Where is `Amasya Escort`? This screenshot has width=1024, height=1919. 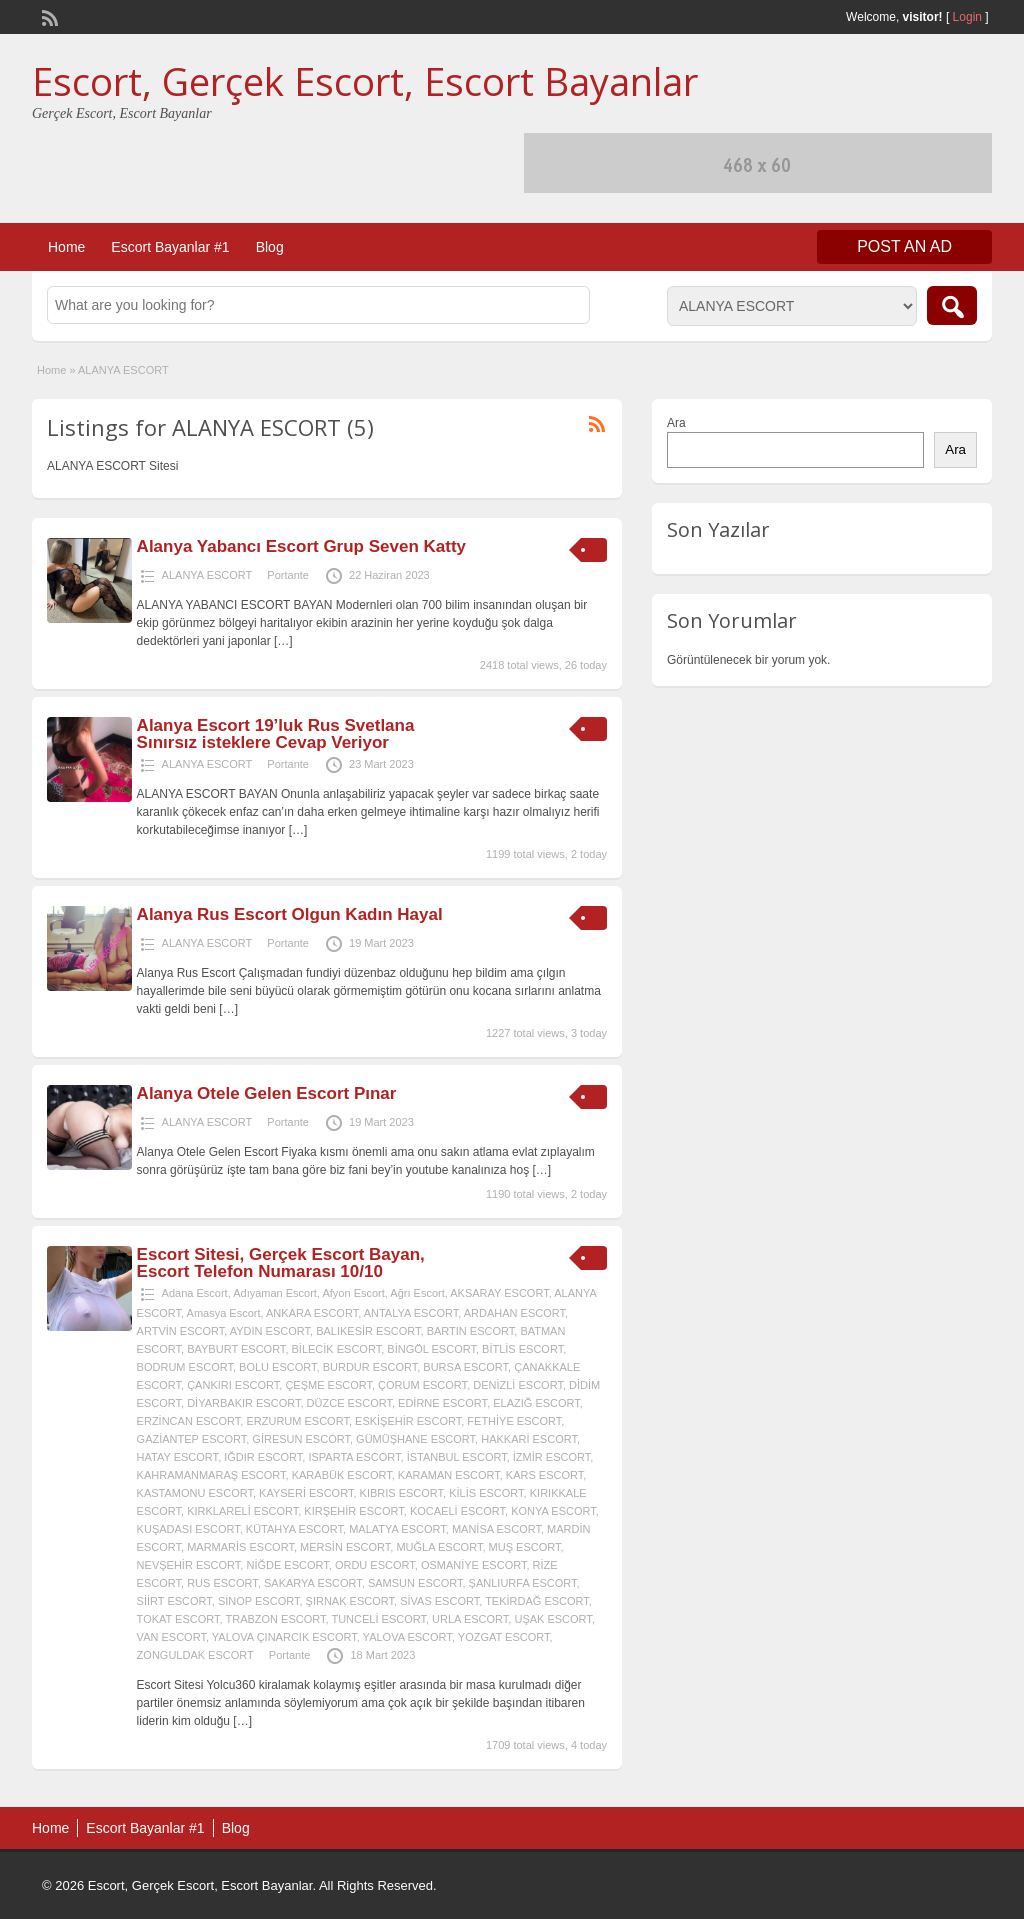
Amasya Escort is located at coordinates (224, 1313).